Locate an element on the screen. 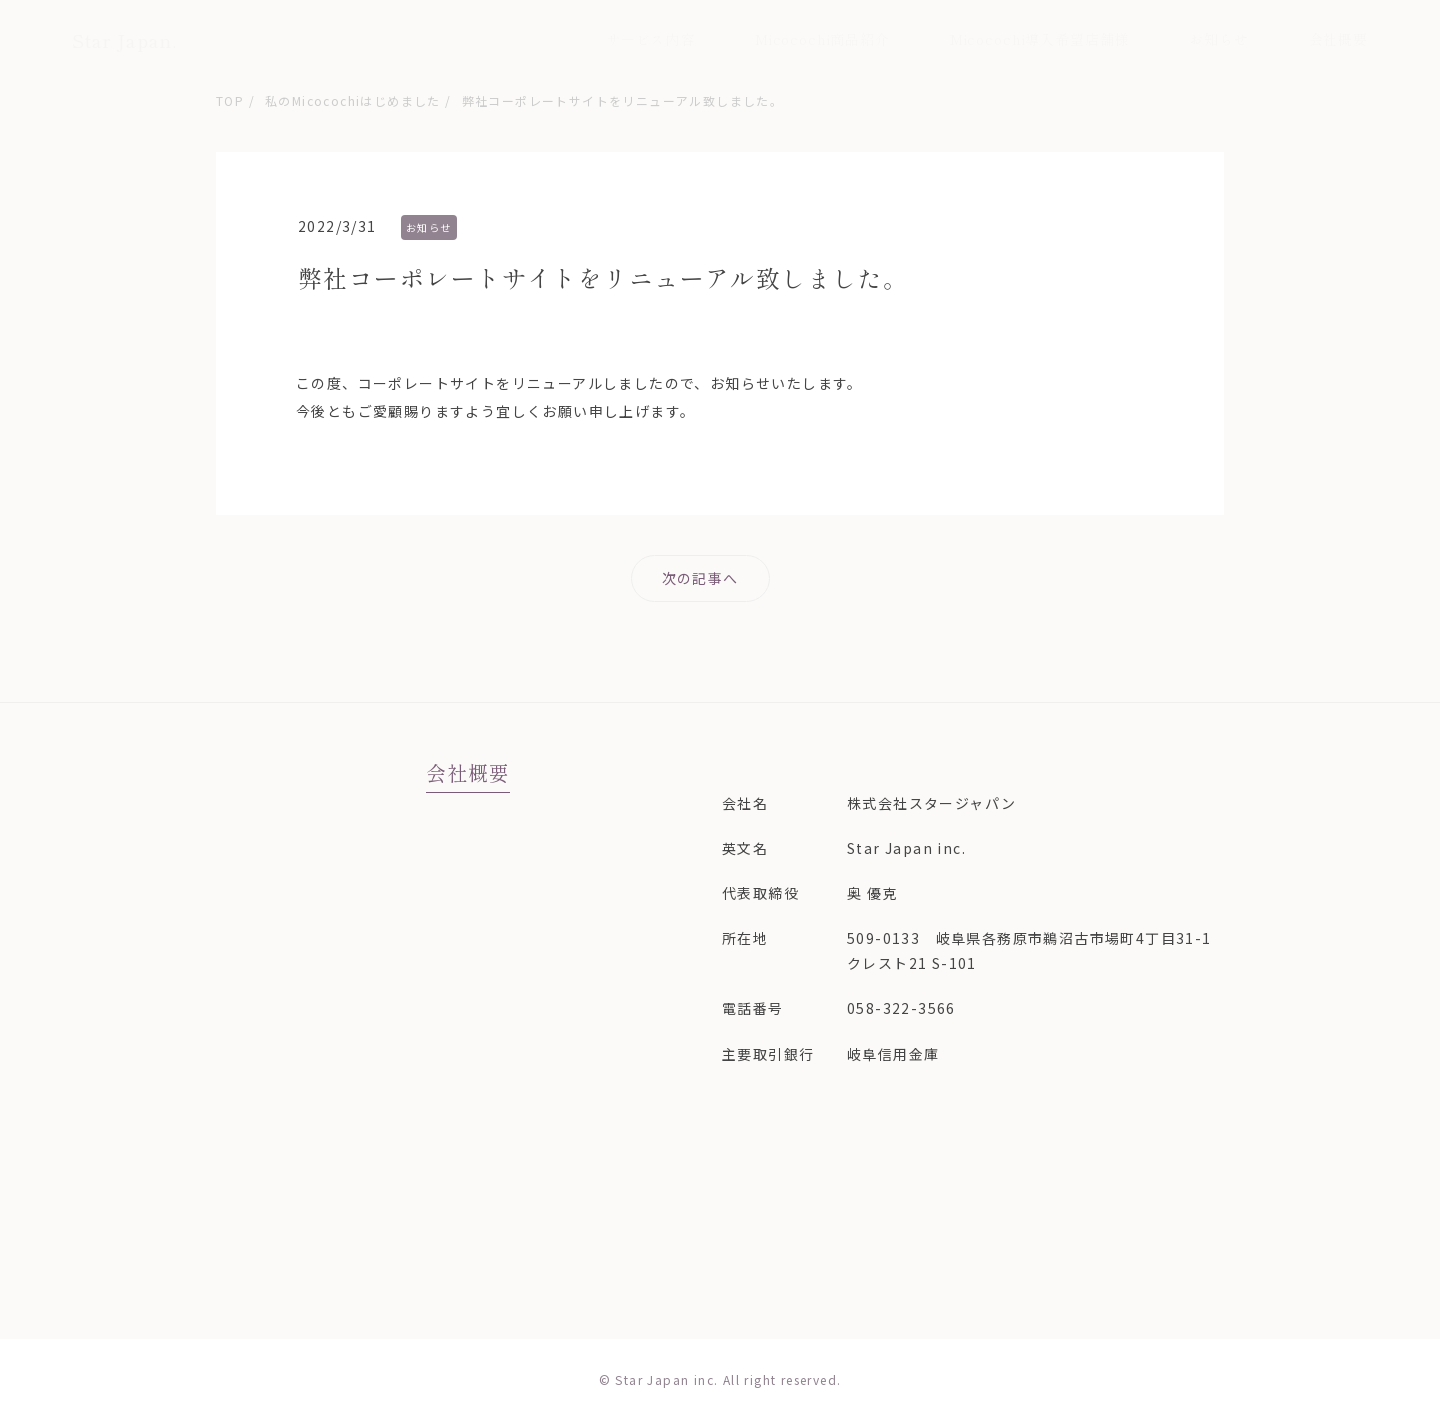 The height and width of the screenshot is (1420, 1440). お知らせ is located at coordinates (1218, 39).